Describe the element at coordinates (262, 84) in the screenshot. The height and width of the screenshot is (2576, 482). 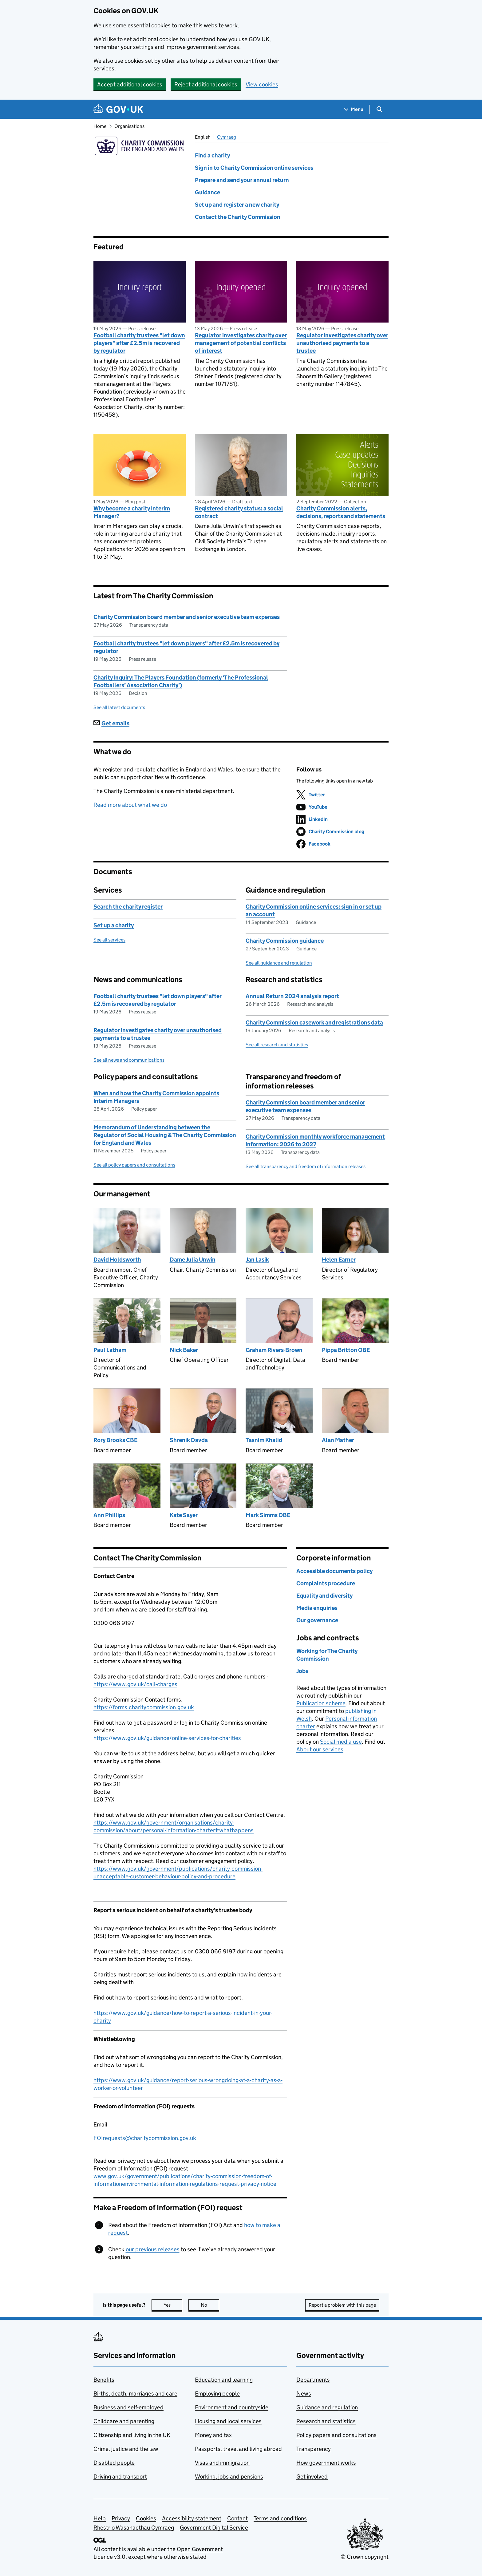
I see `View cookies` at that location.